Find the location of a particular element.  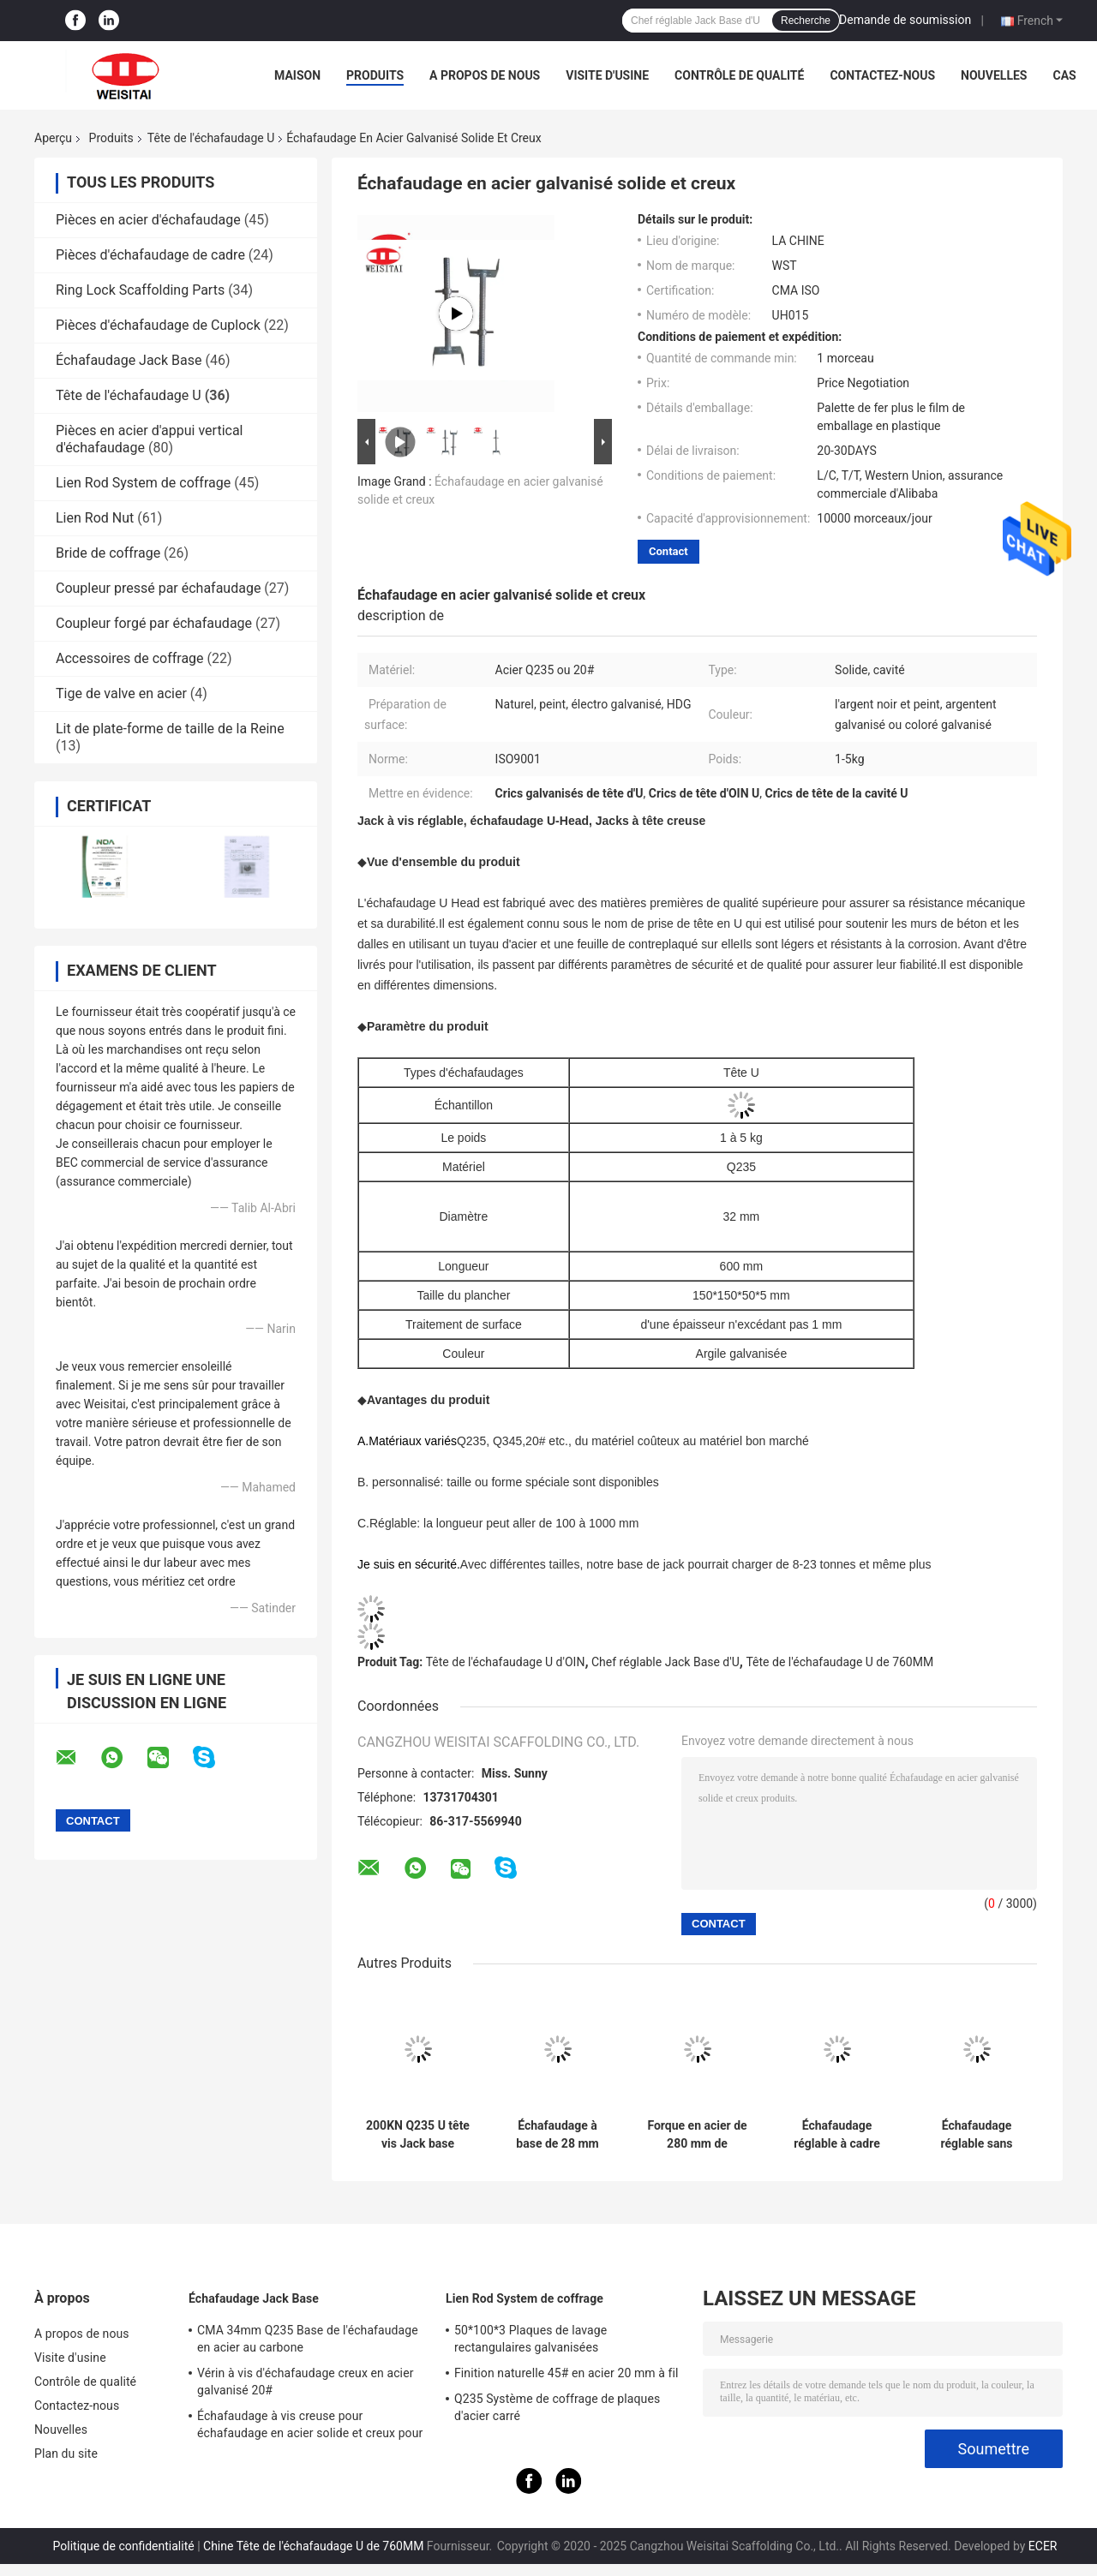

Q235 Système de coffrage de plaques d'acier carré is located at coordinates (557, 2407).